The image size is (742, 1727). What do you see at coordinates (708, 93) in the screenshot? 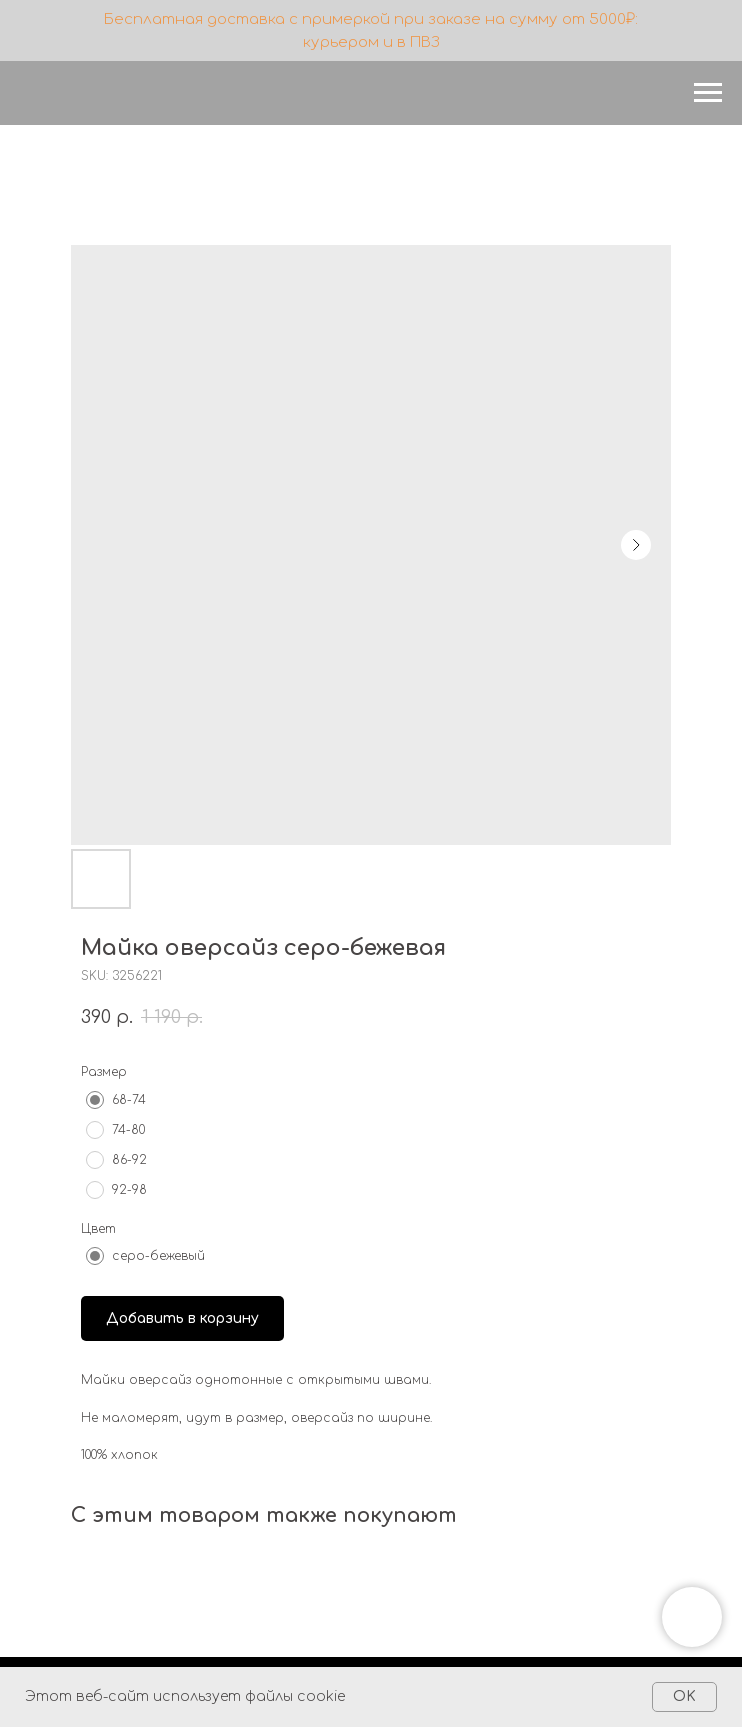
I see `[Navigation menu]` at bounding box center [708, 93].